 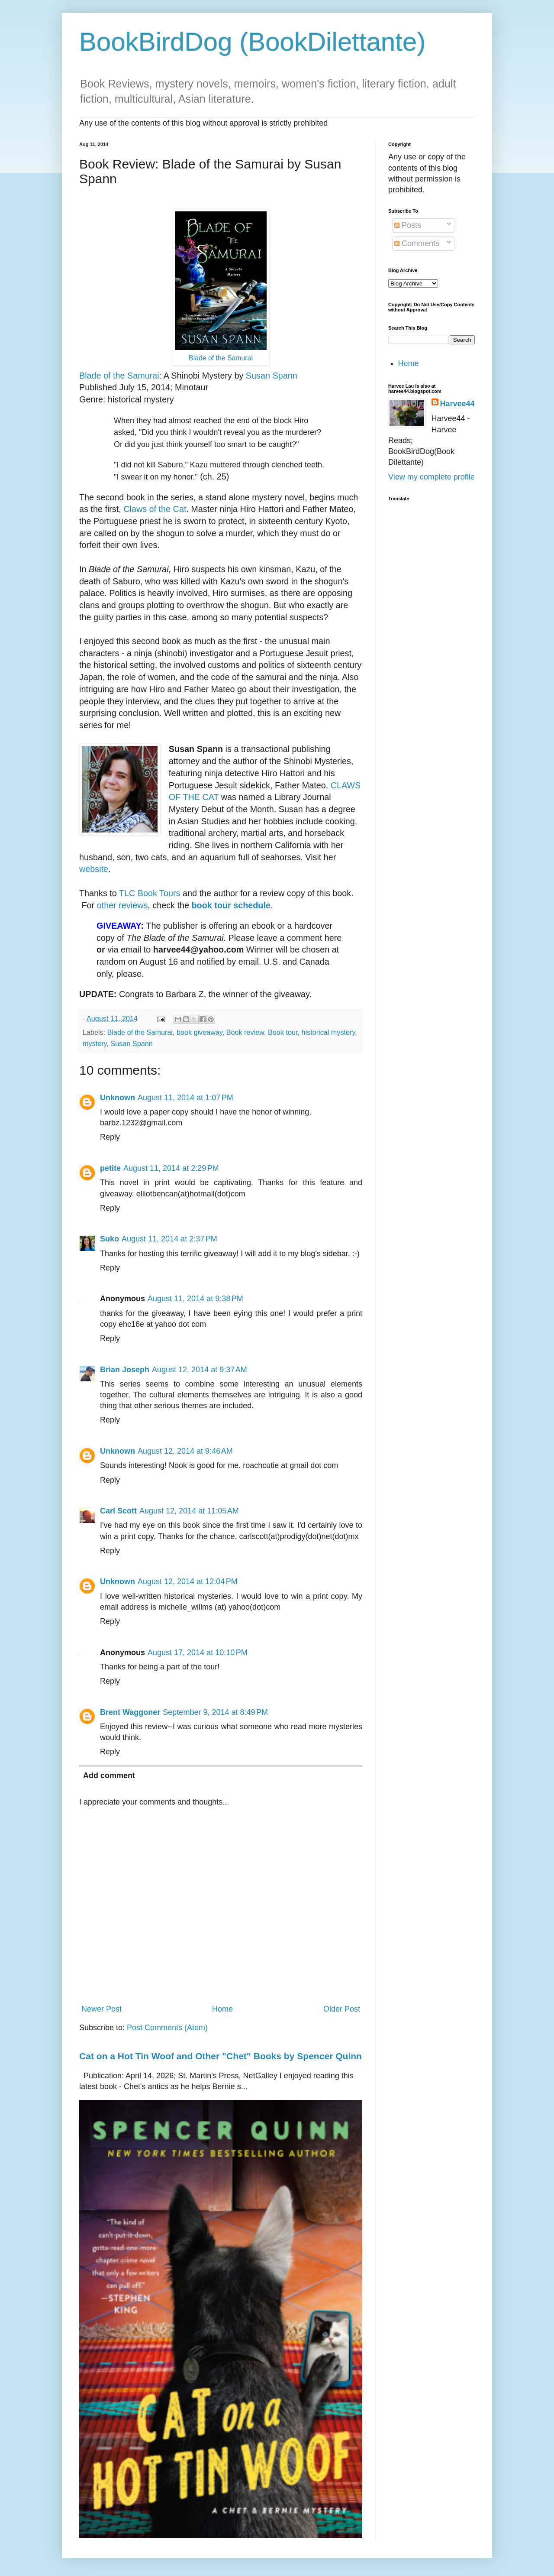 What do you see at coordinates (124, 1369) in the screenshot?
I see `Brian Joseph` at bounding box center [124, 1369].